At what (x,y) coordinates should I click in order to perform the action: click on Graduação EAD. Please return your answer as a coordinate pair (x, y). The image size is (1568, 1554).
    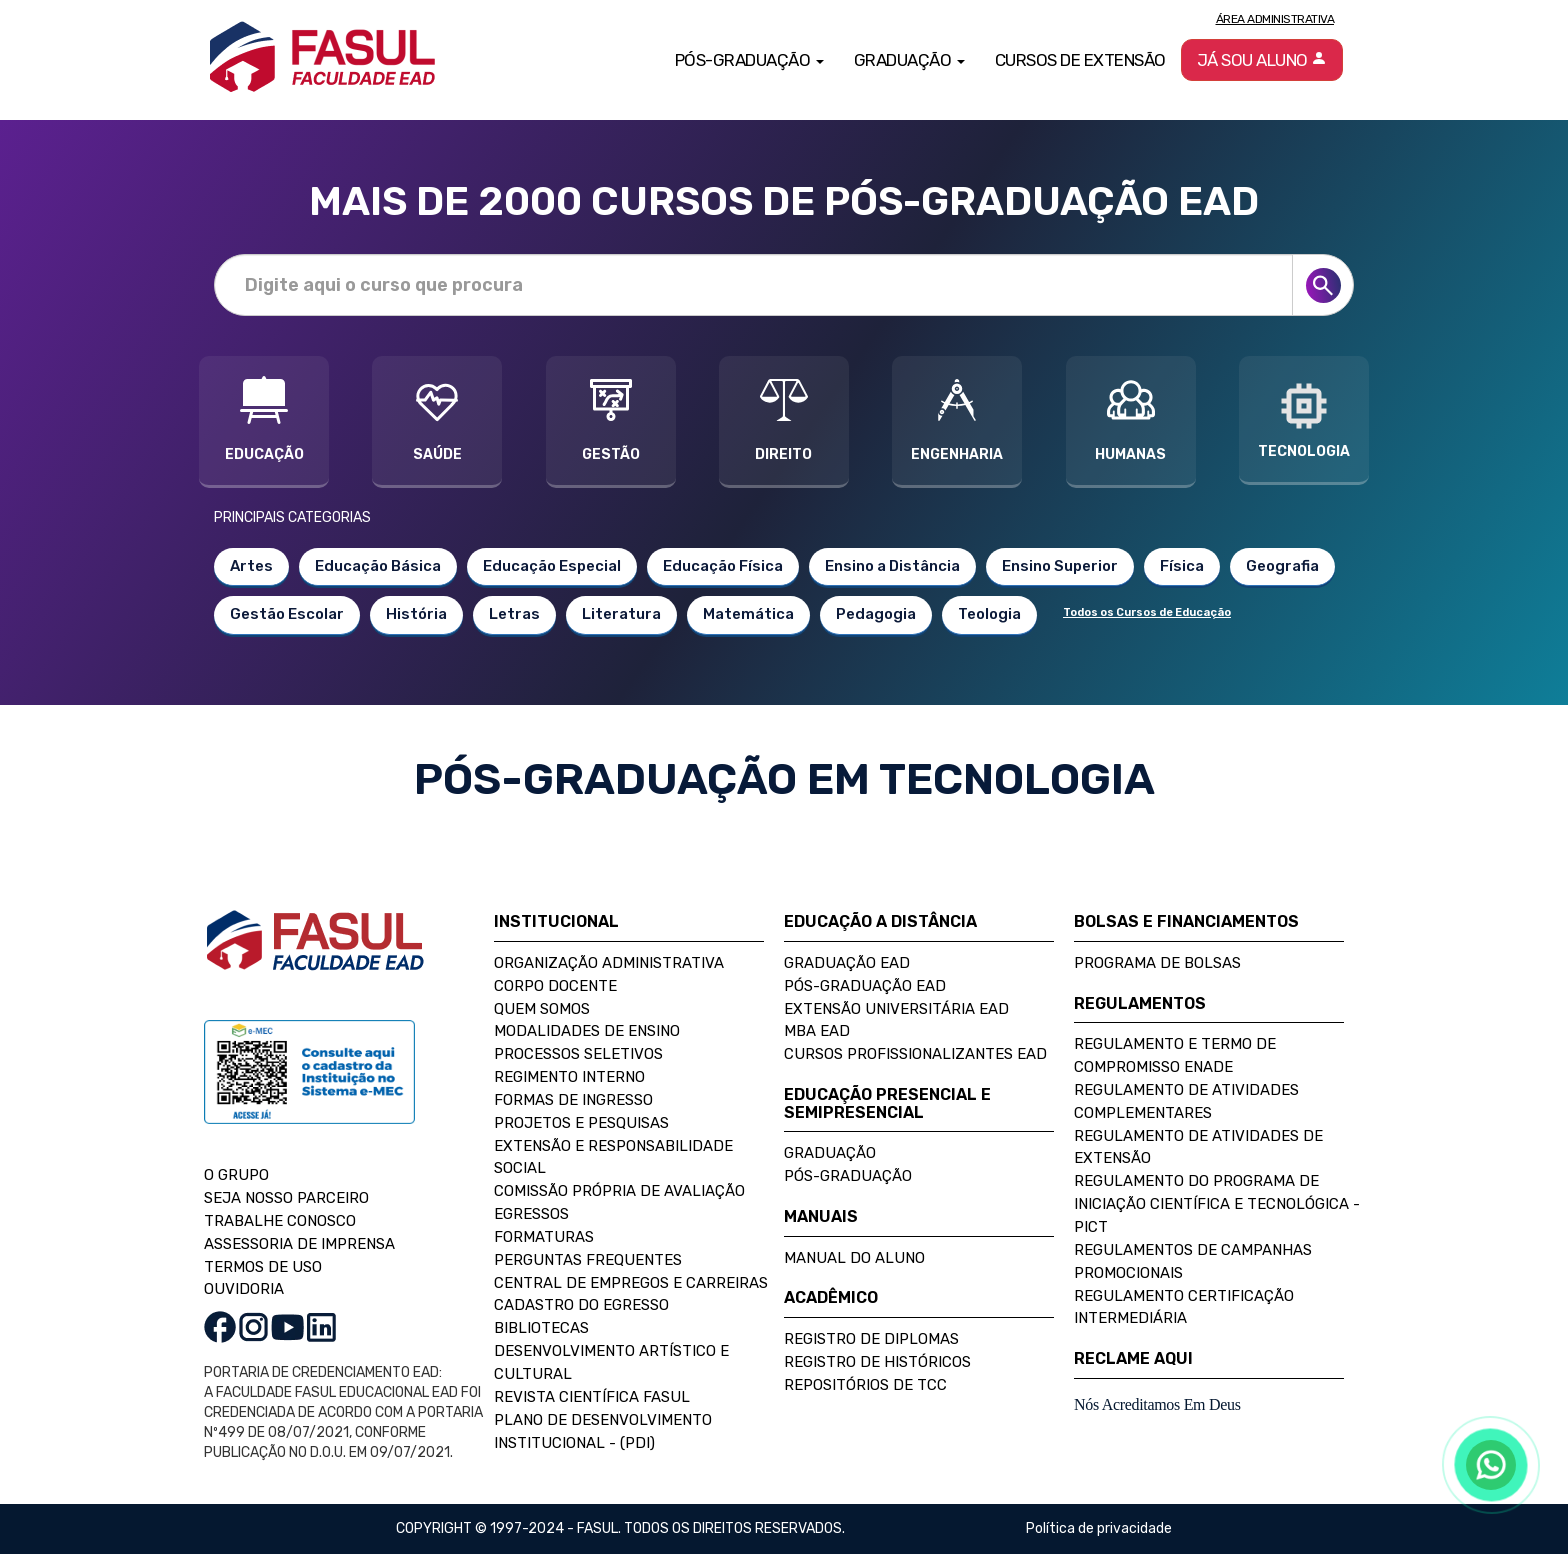
    Looking at the image, I should click on (847, 963).